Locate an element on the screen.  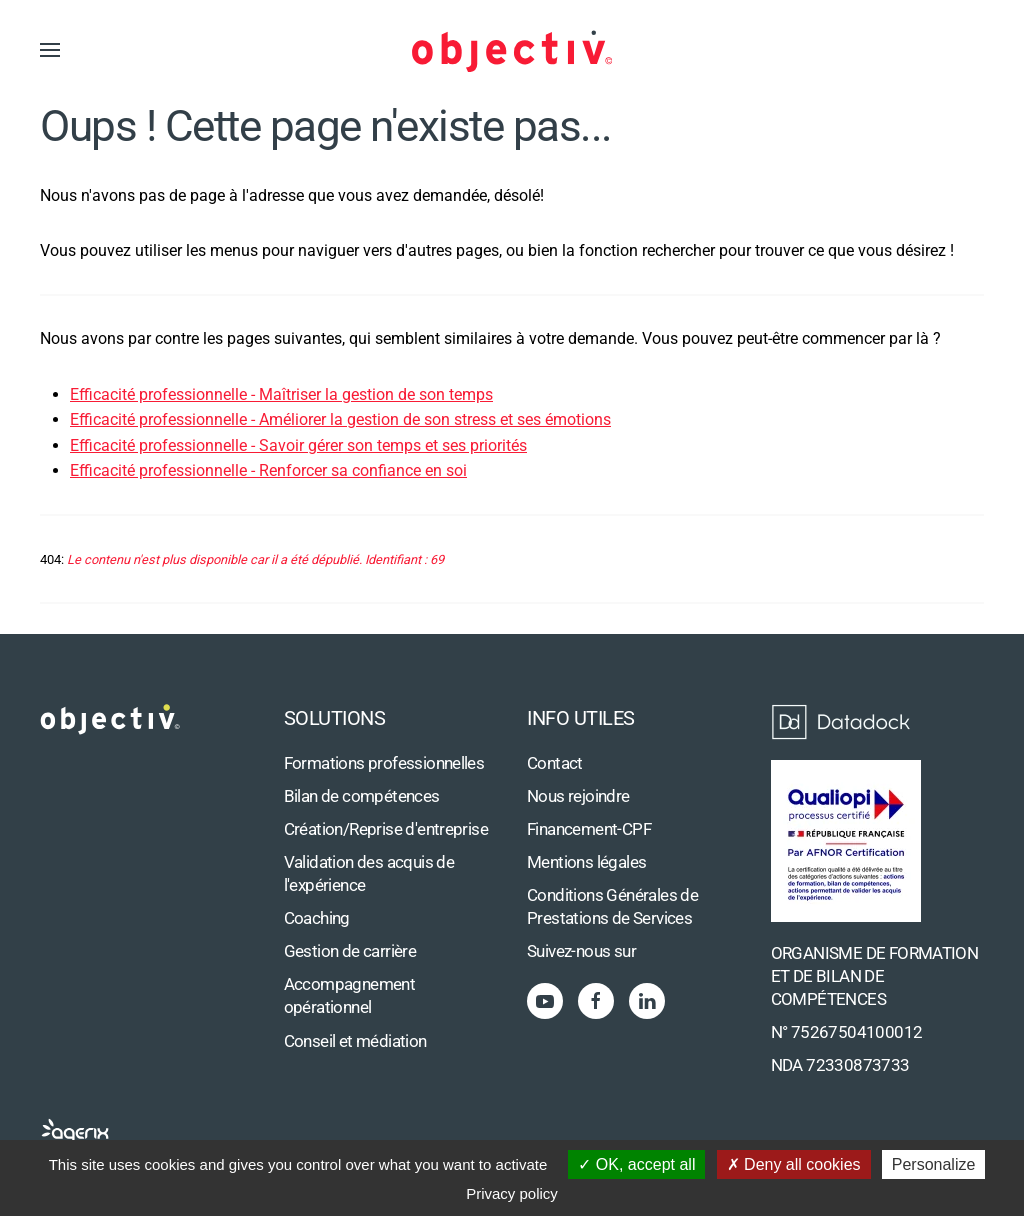
[Retour Accueil] is located at coordinates (512, 50).